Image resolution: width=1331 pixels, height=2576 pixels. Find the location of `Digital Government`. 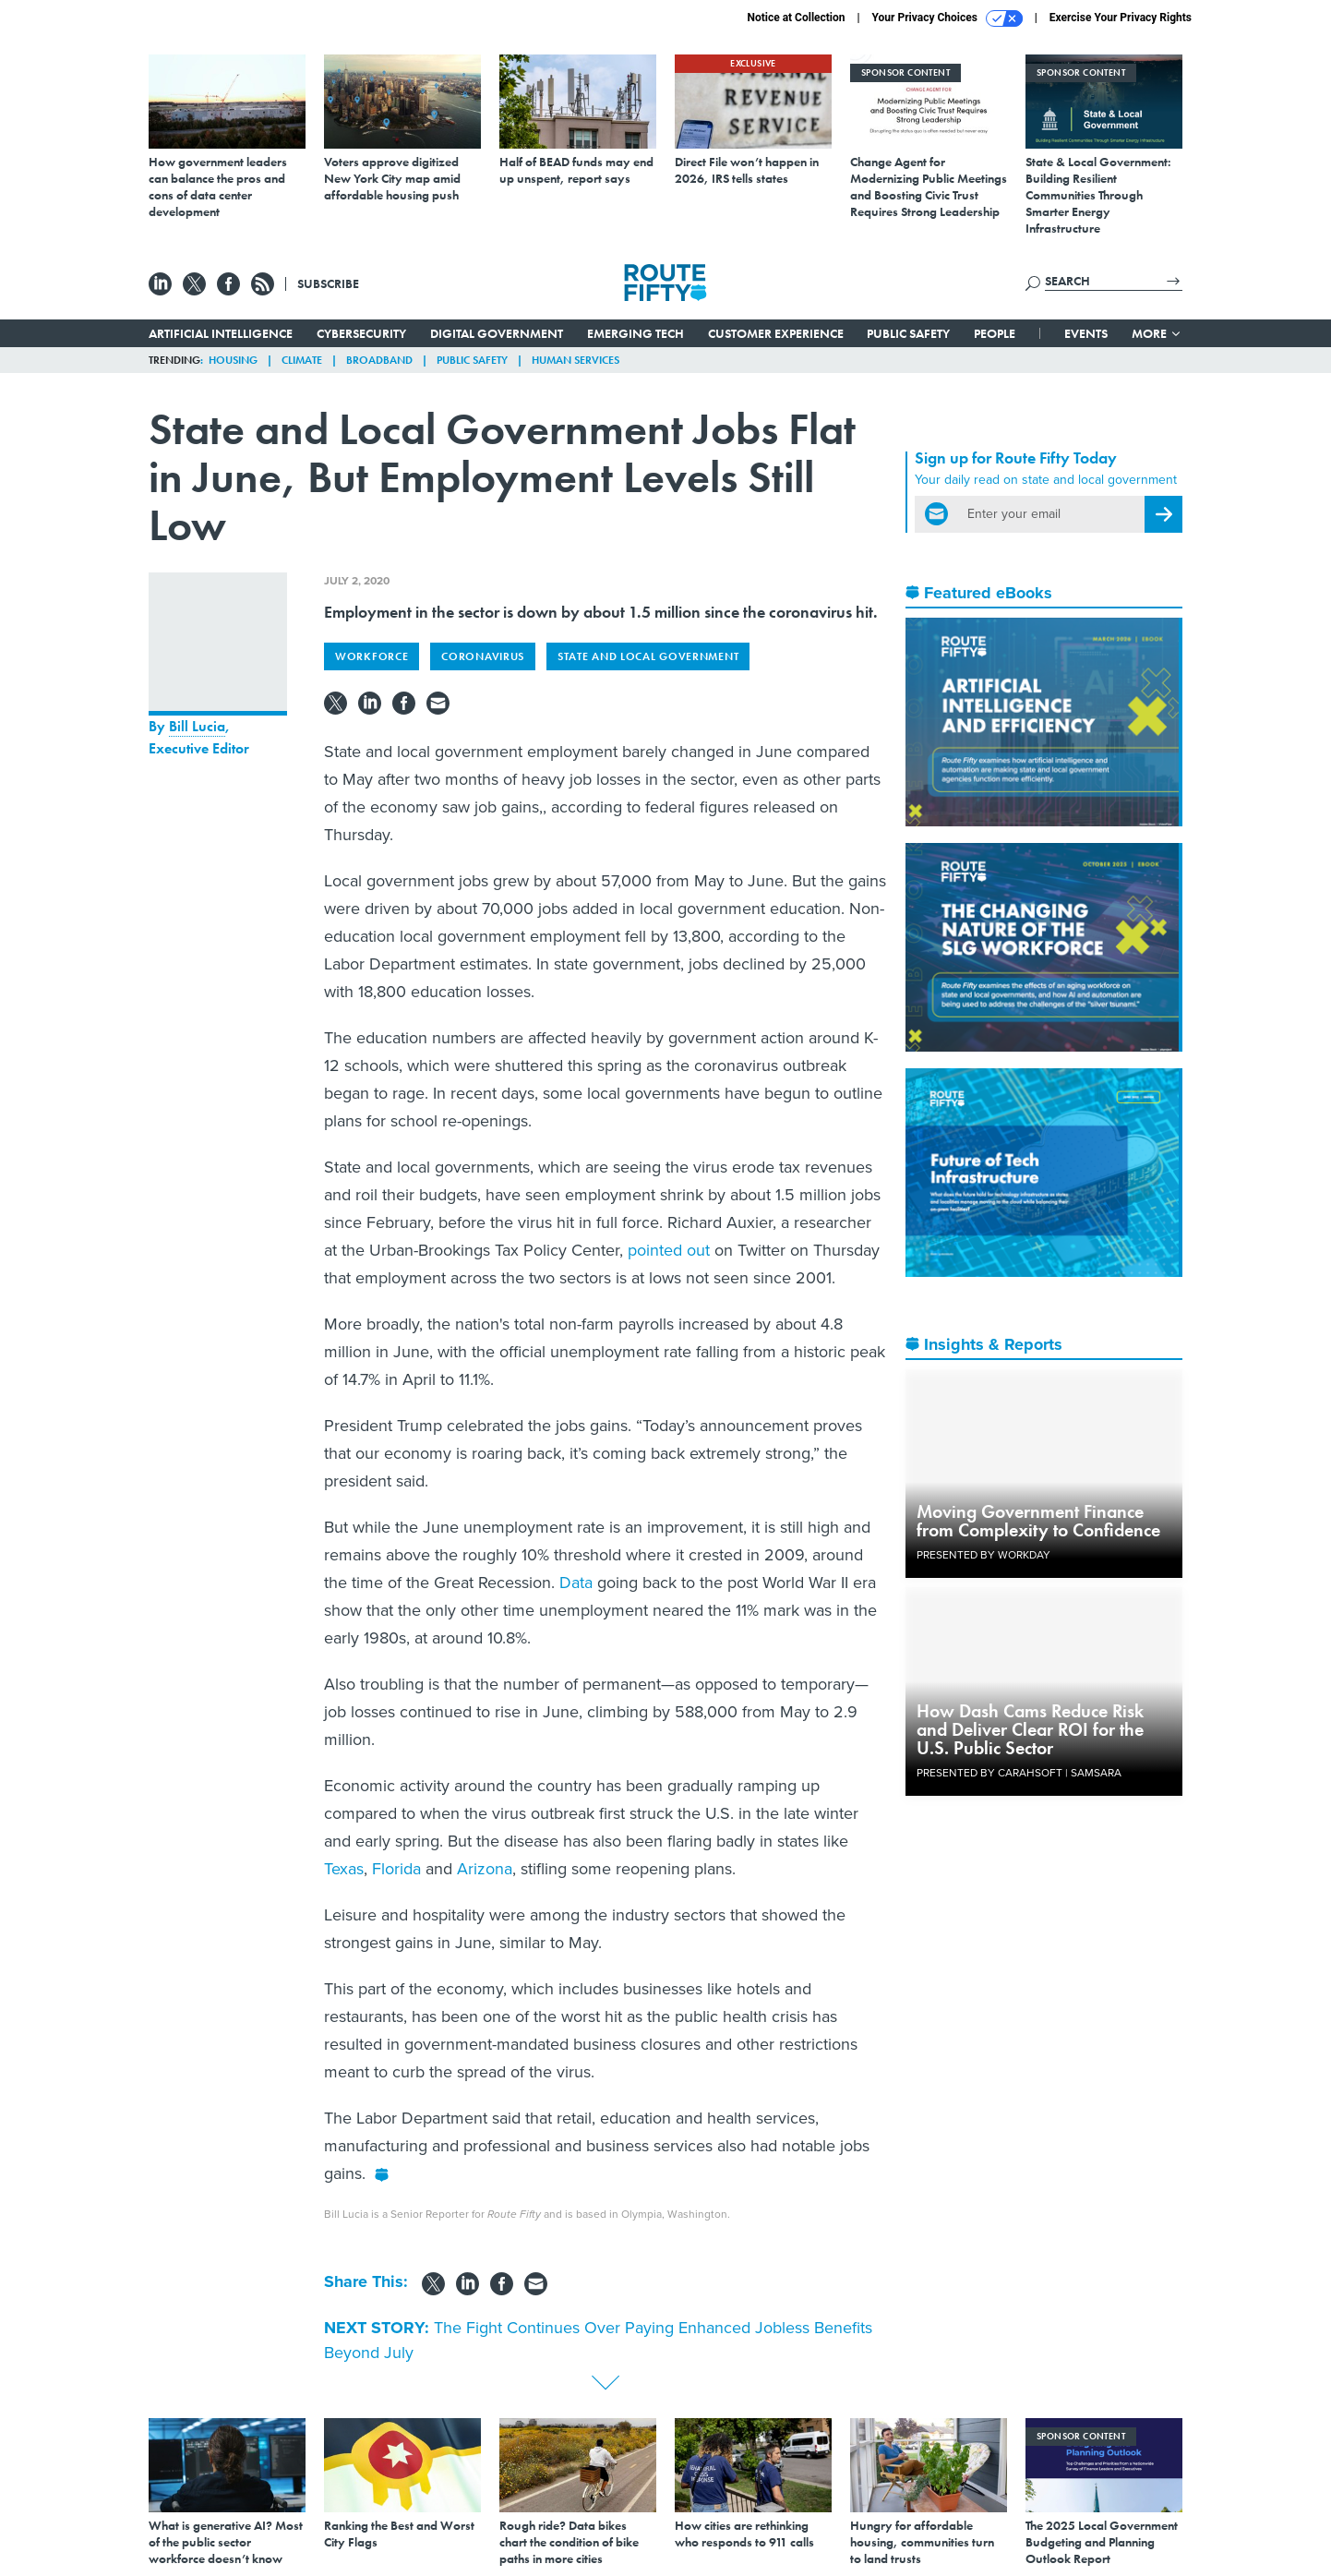

Digital Government is located at coordinates (496, 333).